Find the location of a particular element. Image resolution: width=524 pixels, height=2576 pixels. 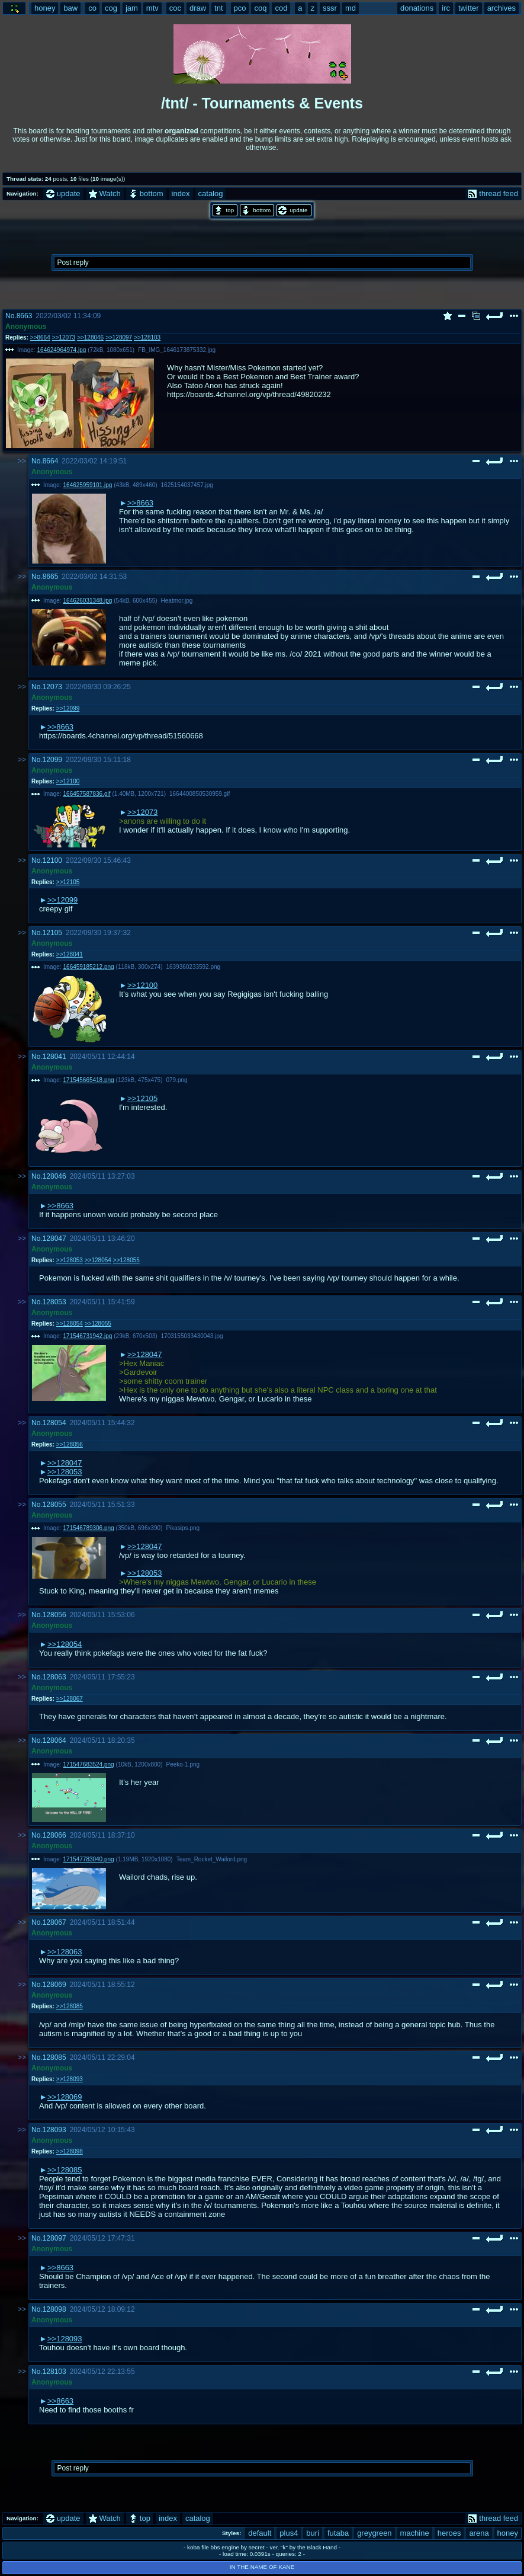

>>12073 is located at coordinates (63, 337).